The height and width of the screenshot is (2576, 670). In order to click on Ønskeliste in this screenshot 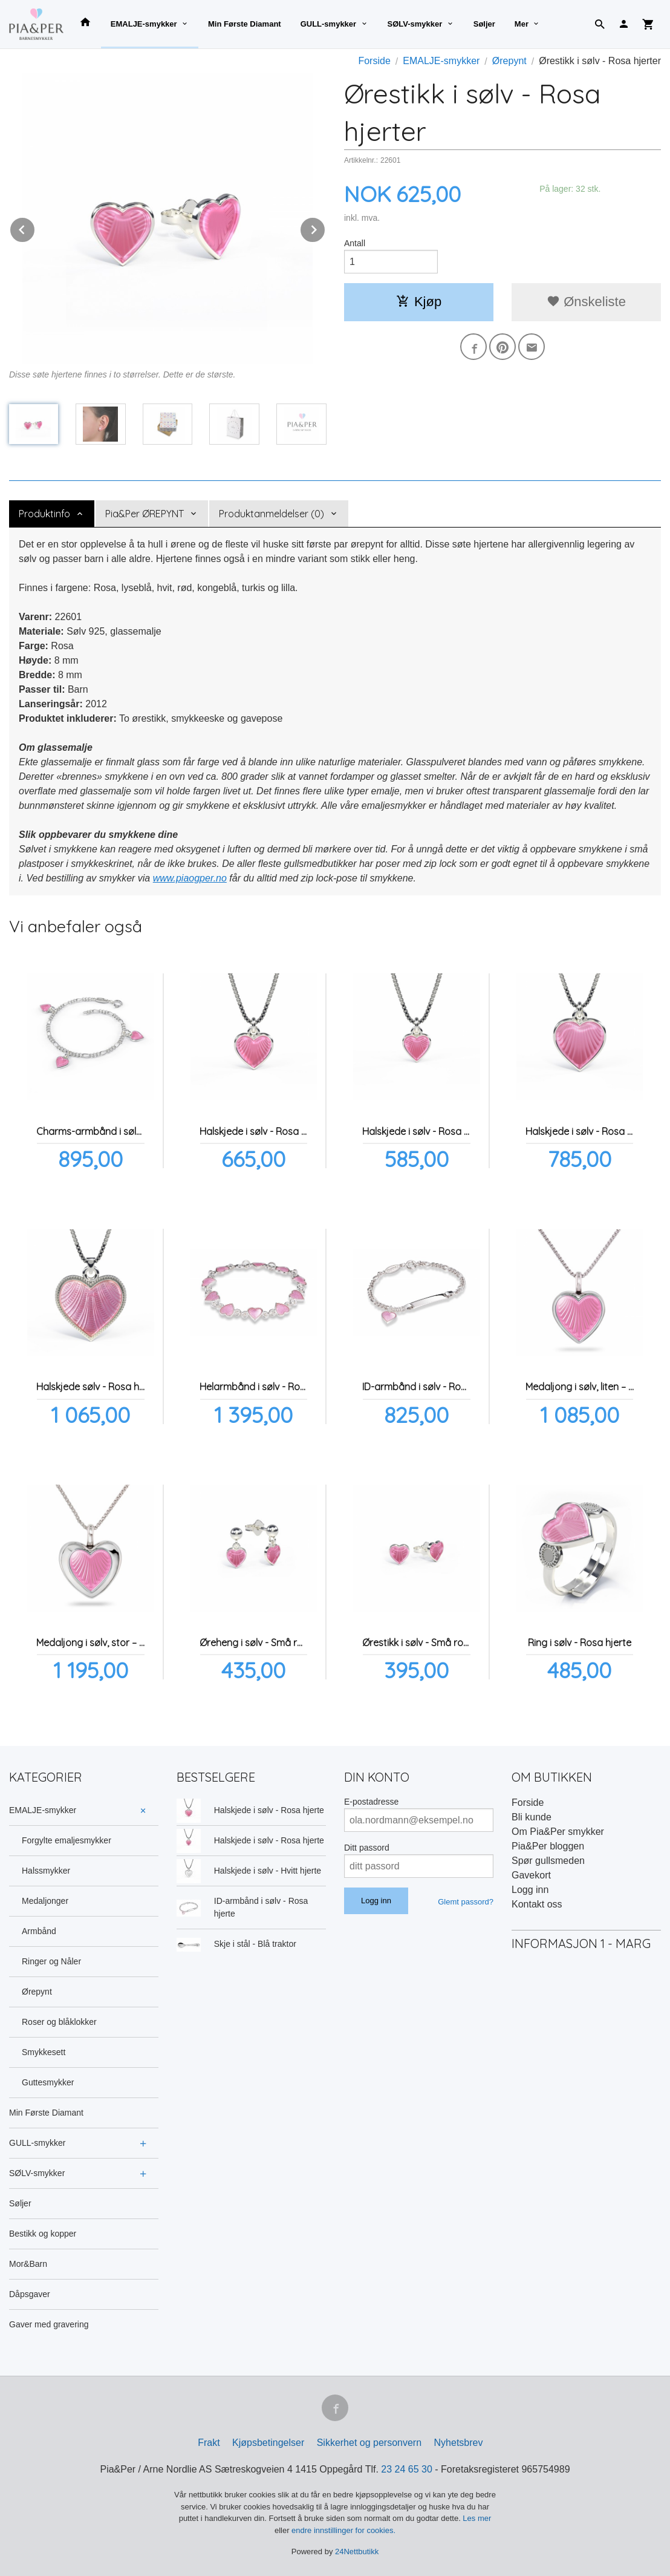, I will do `click(586, 301)`.